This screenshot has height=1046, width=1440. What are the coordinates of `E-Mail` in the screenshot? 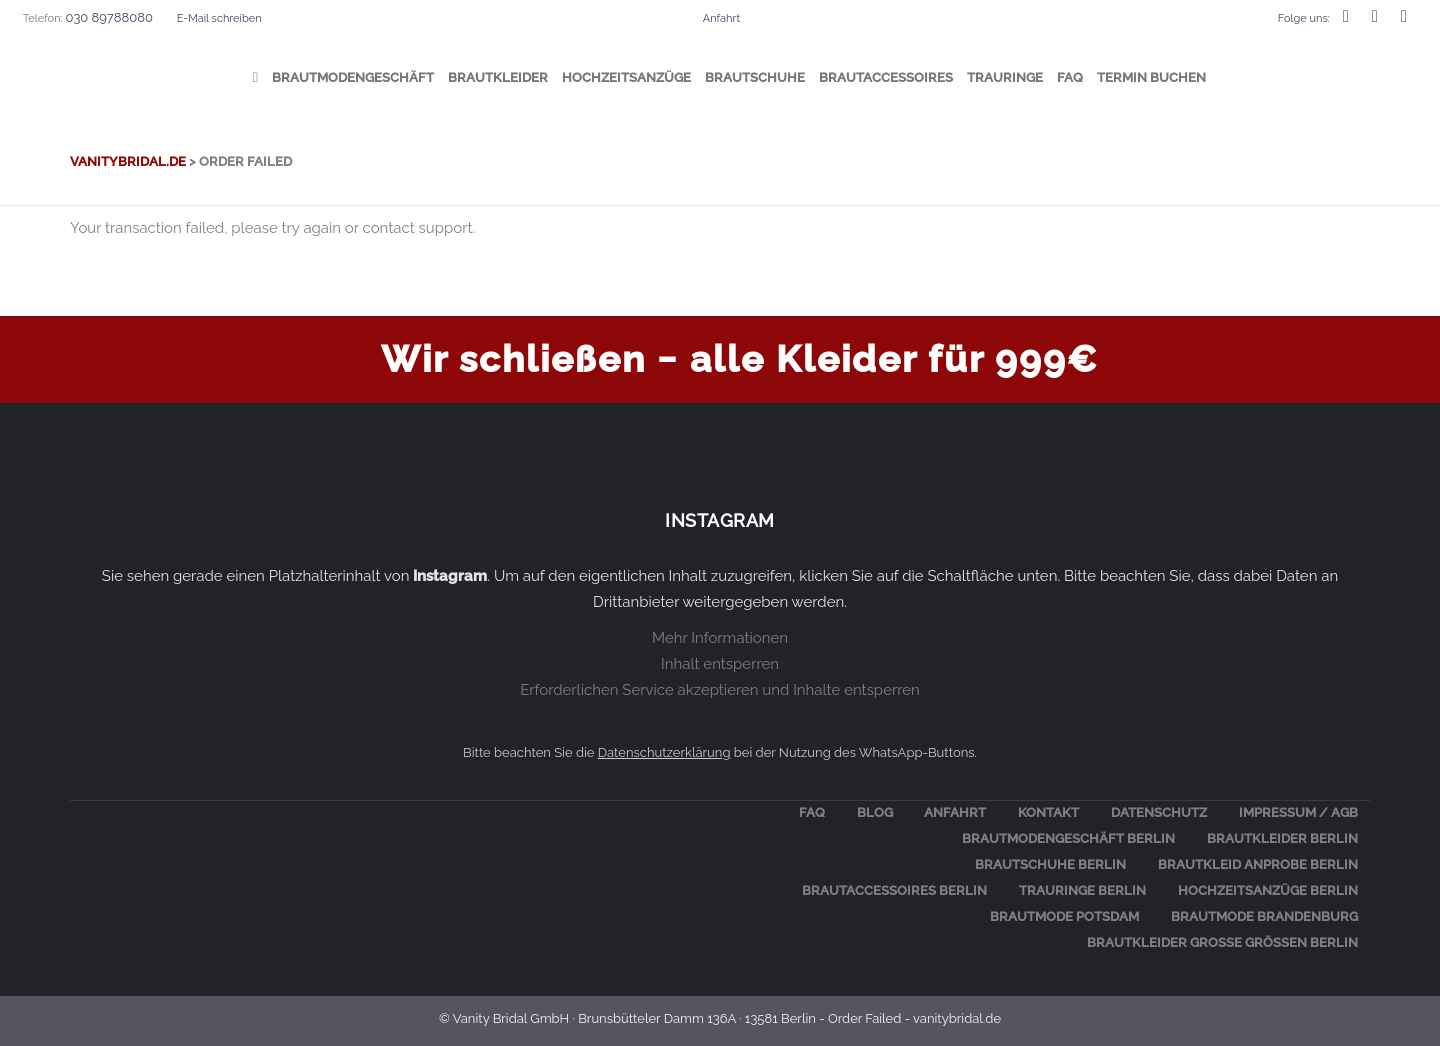 It's located at (219, 18).